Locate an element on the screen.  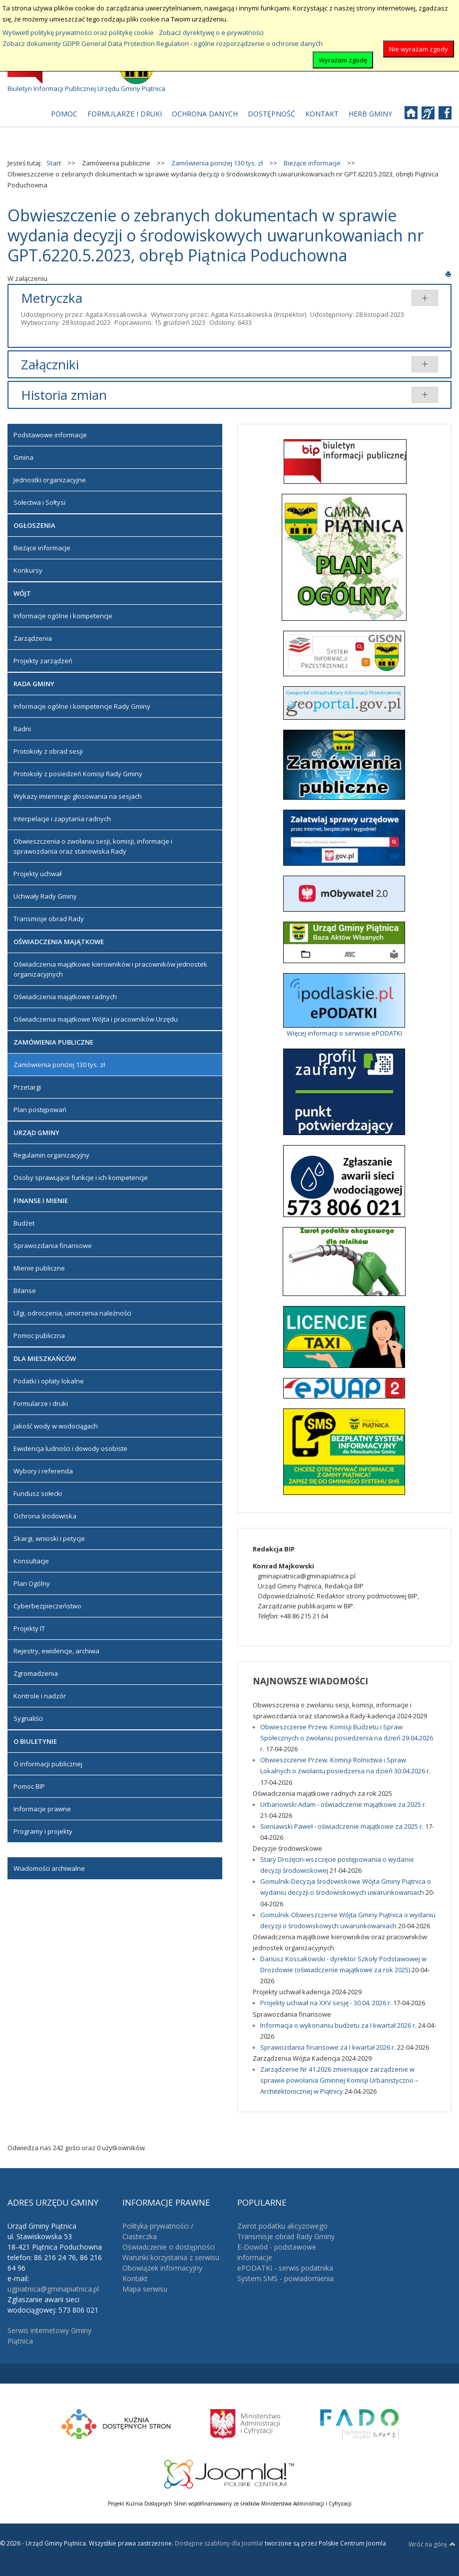
Konkursy is located at coordinates (27, 570).